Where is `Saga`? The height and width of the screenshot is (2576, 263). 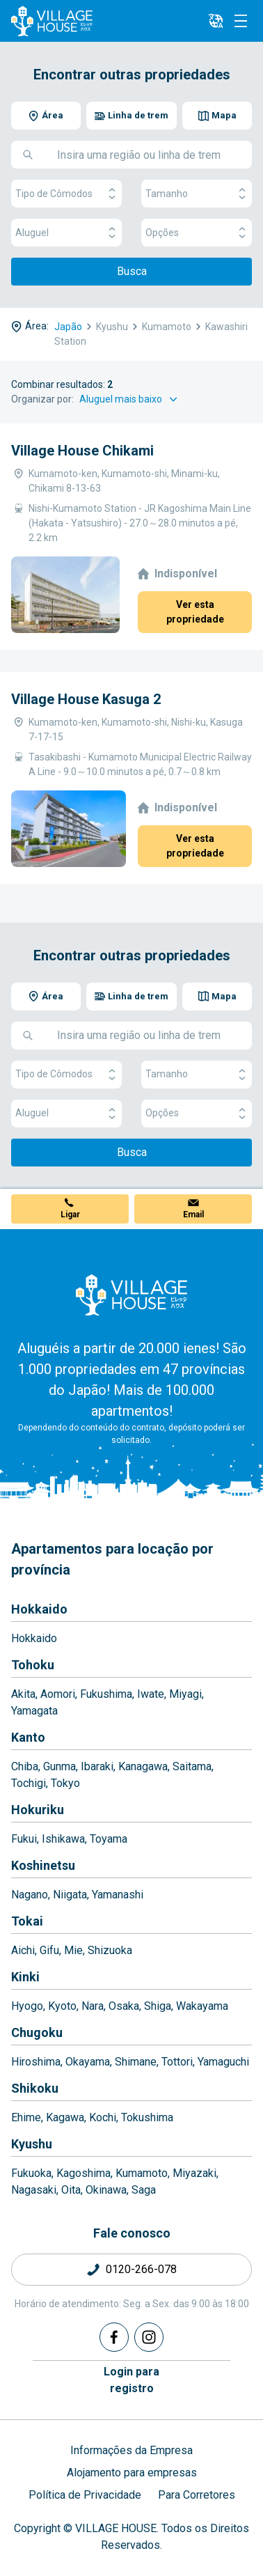 Saga is located at coordinates (144, 2189).